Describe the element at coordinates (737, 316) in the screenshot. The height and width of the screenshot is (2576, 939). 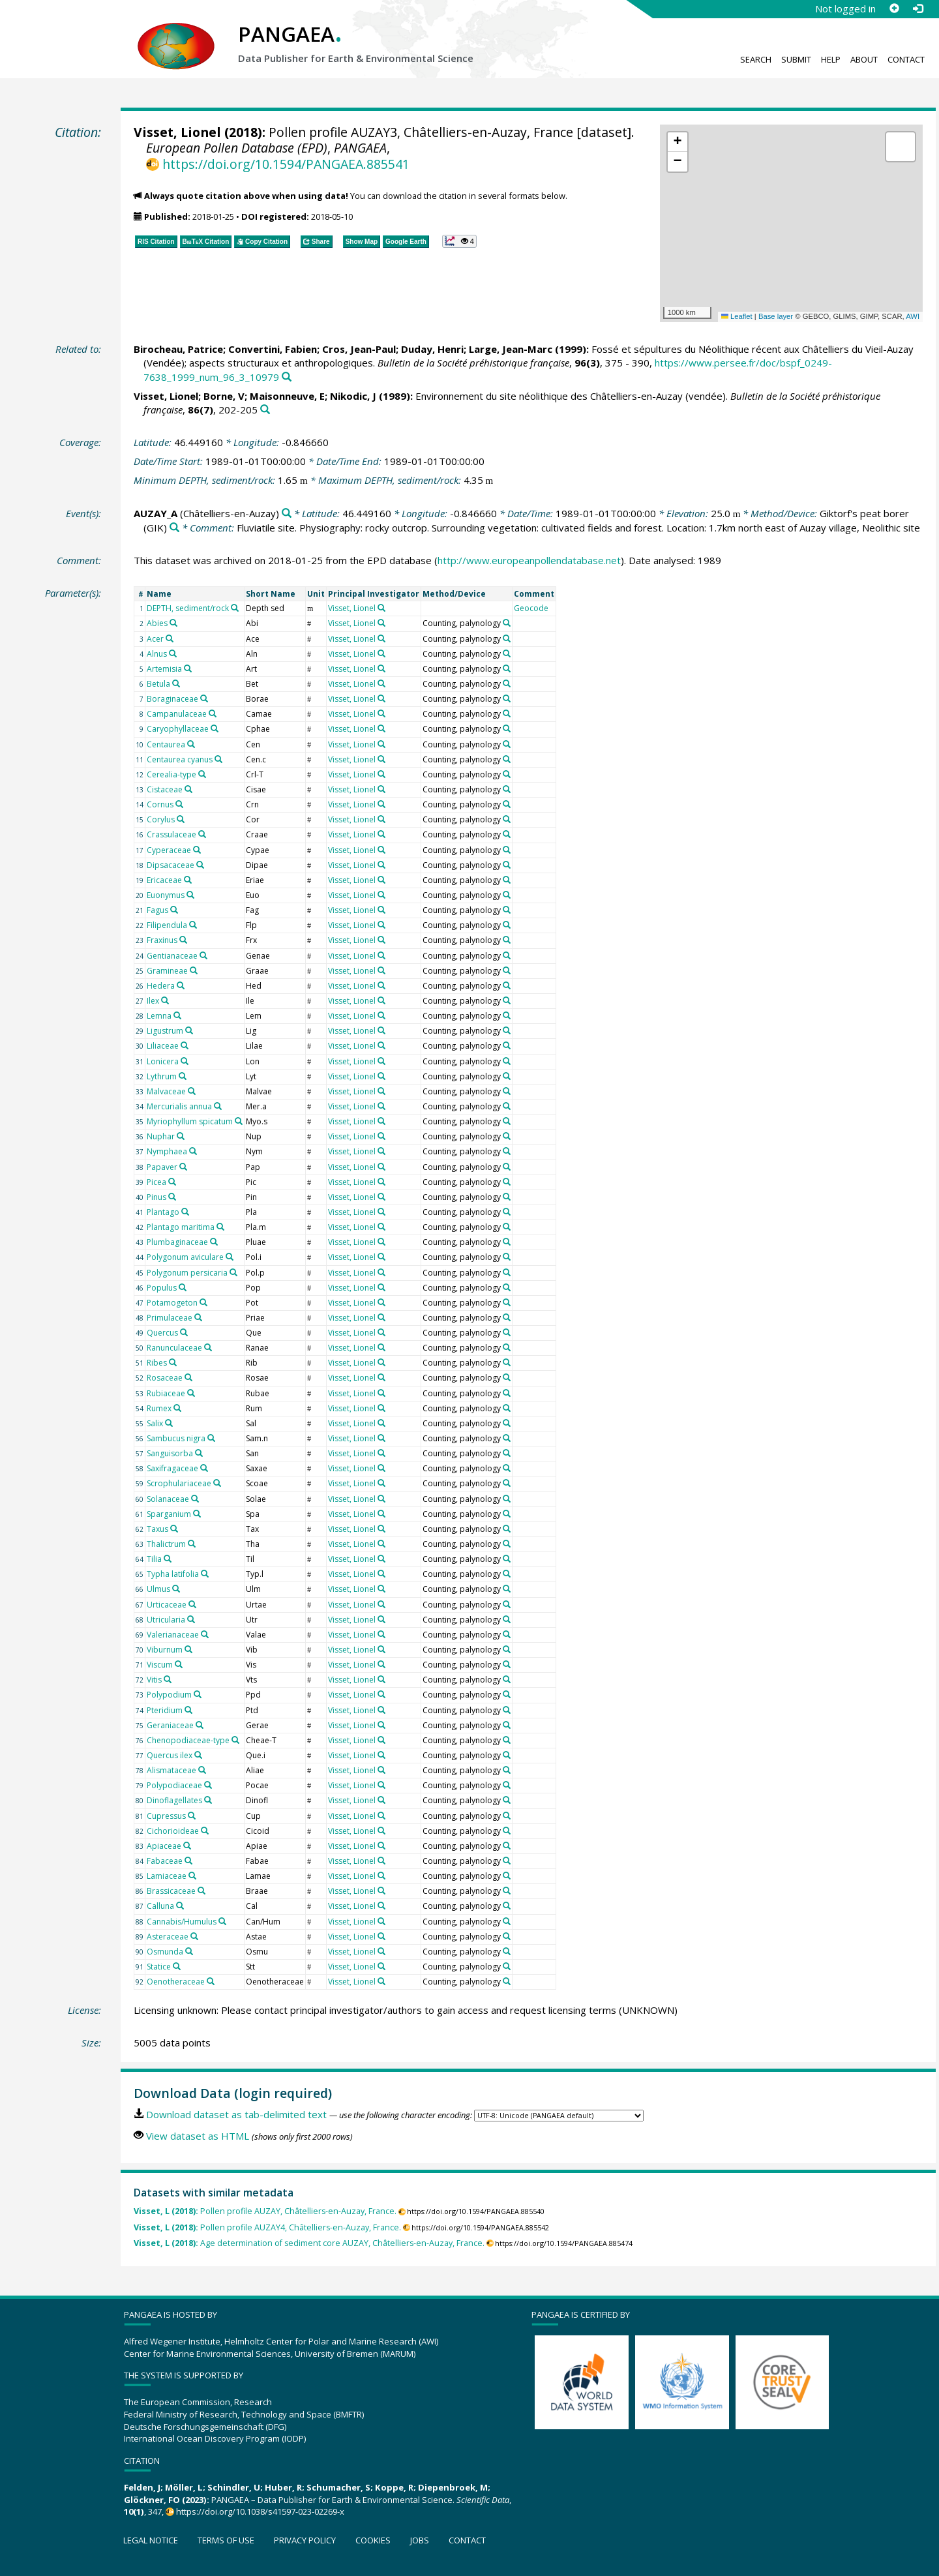
I see `Leaflet` at that location.